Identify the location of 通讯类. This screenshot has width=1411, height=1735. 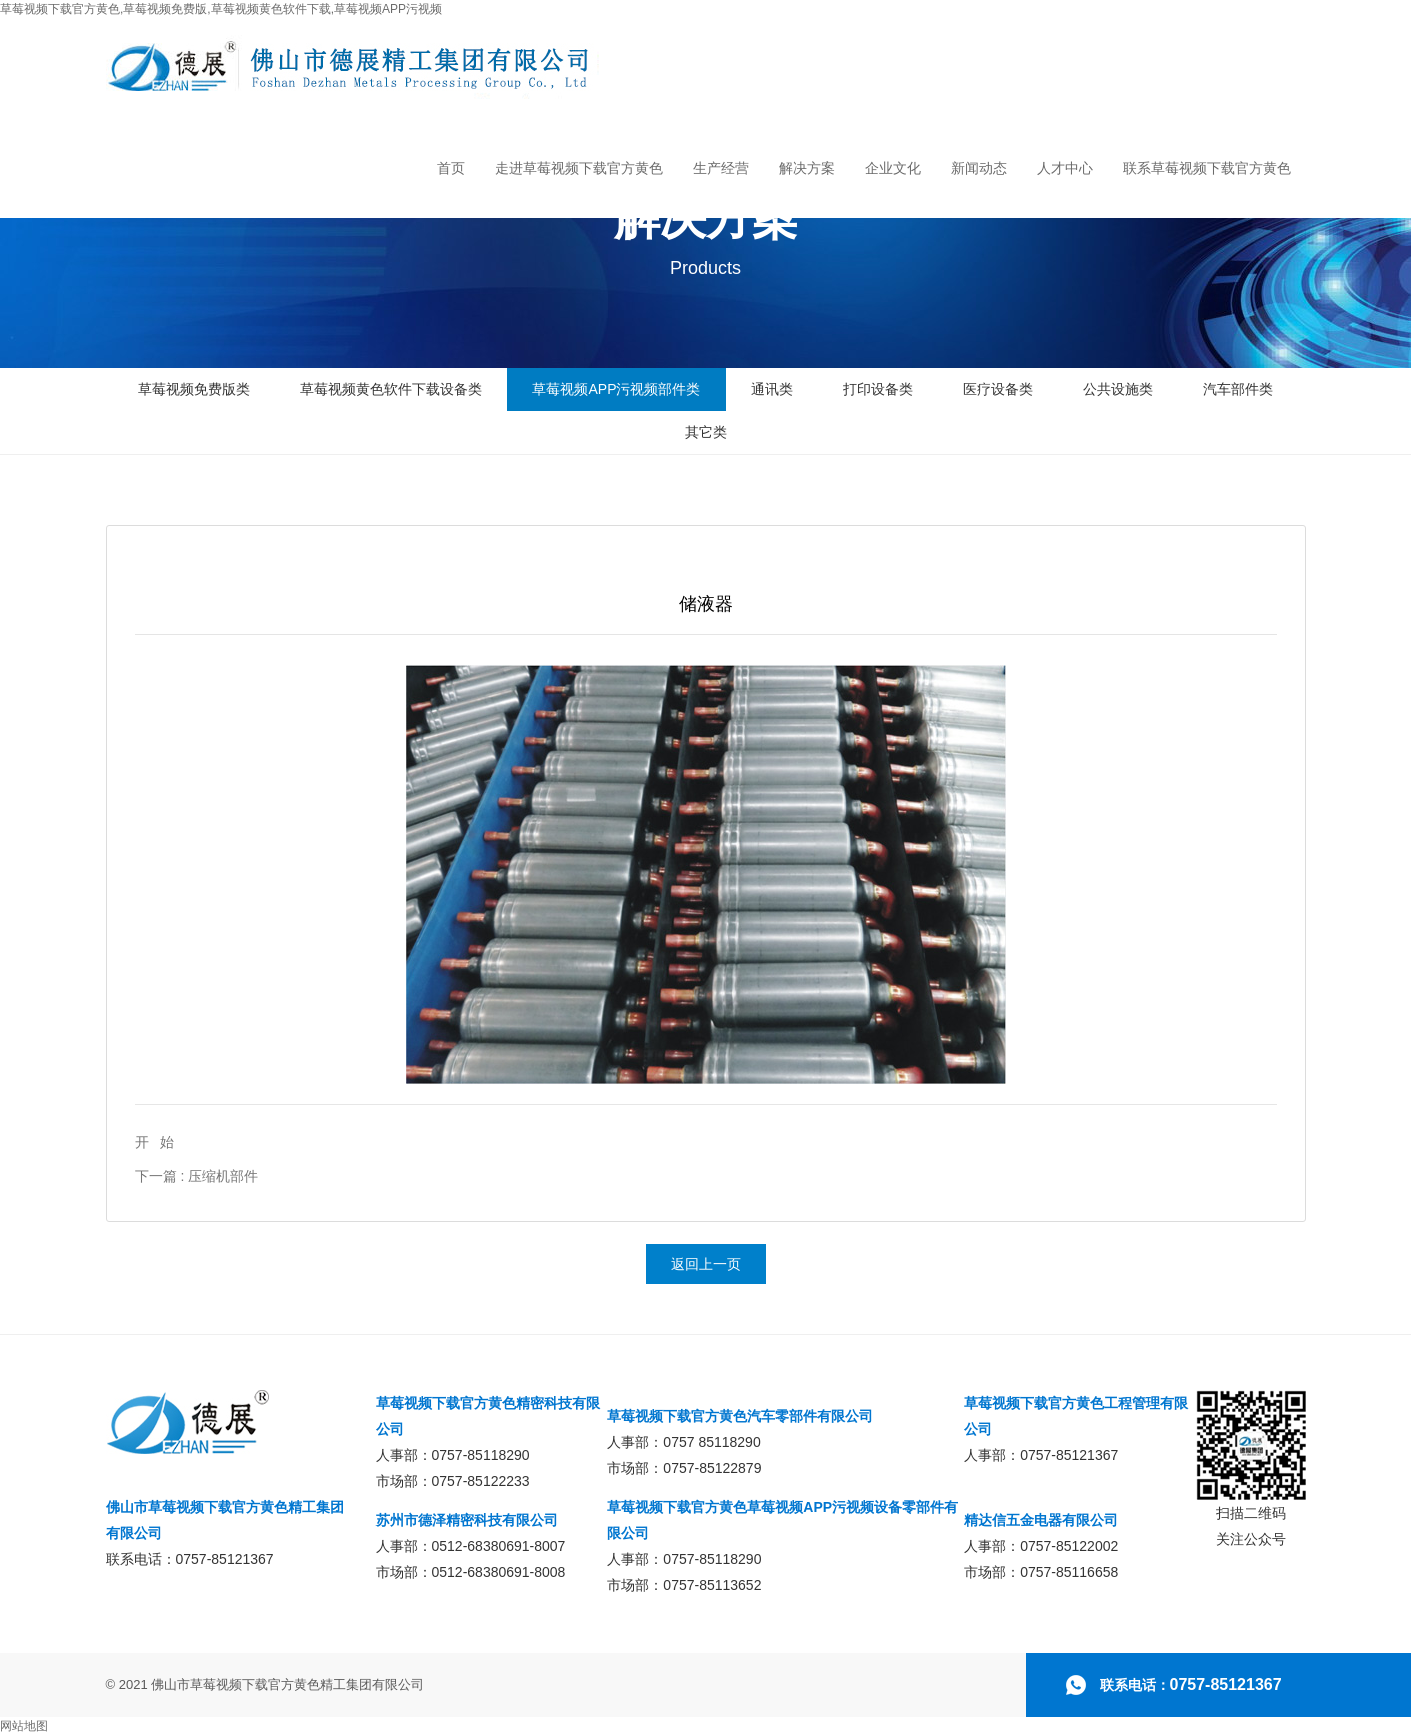
(772, 389).